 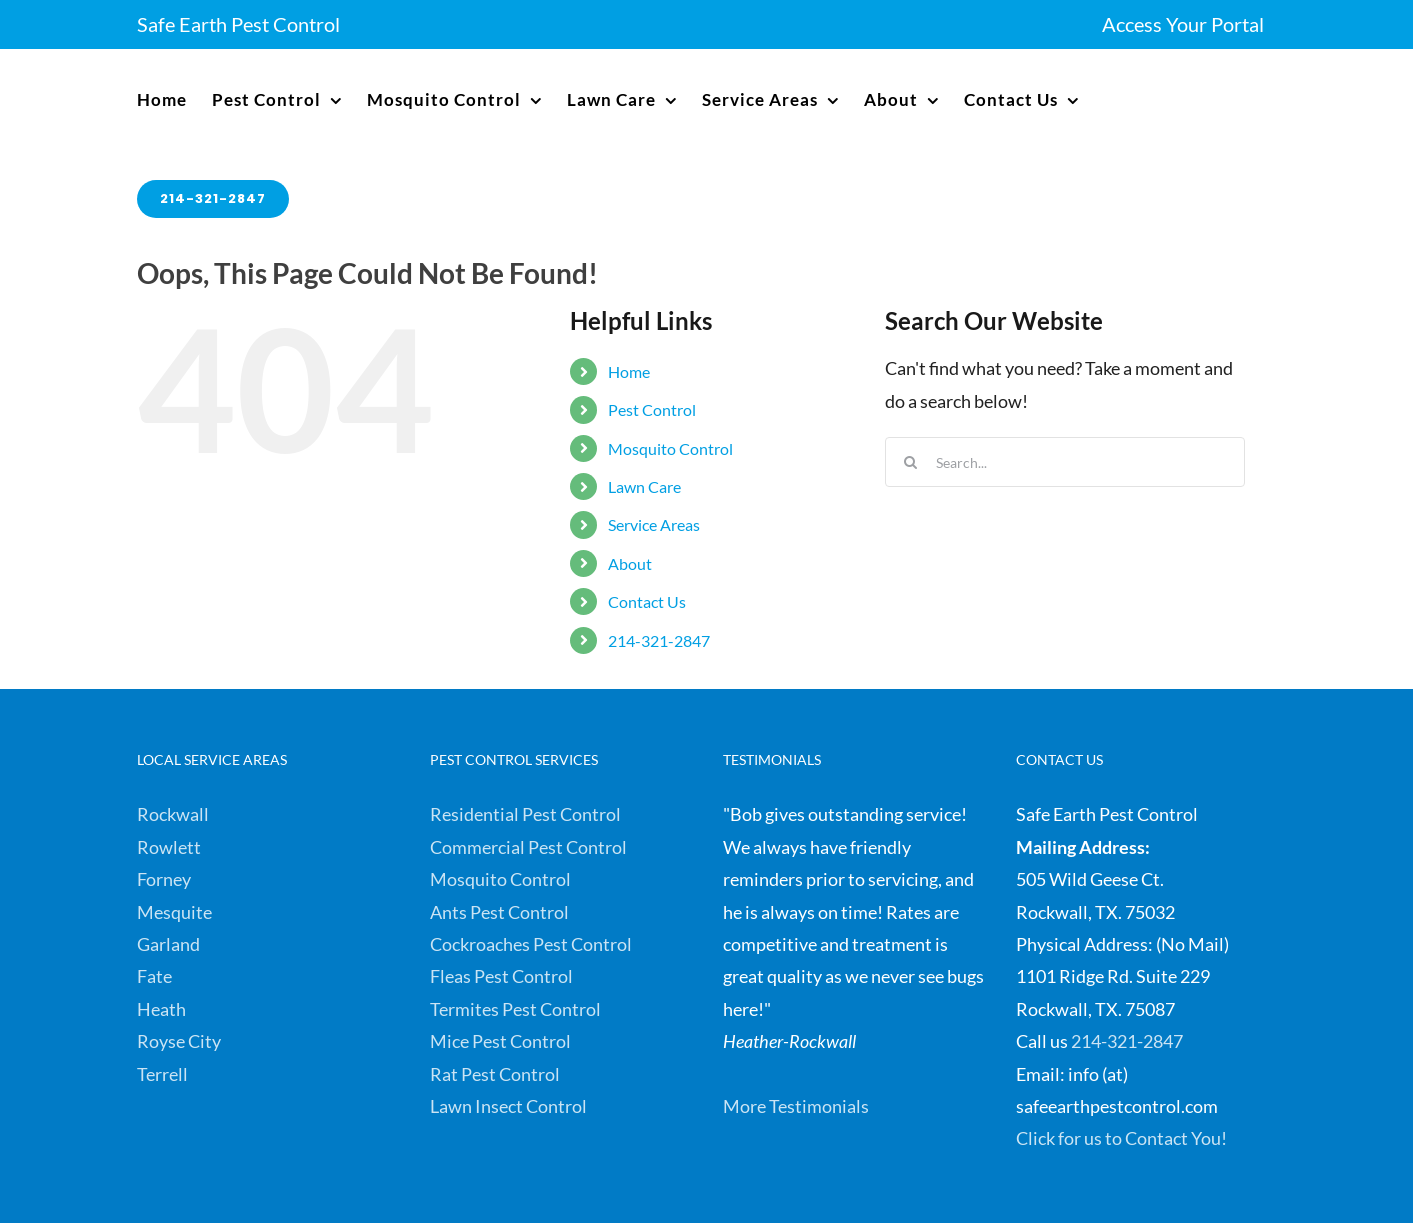 I want to click on Forney, so click(x=164, y=879).